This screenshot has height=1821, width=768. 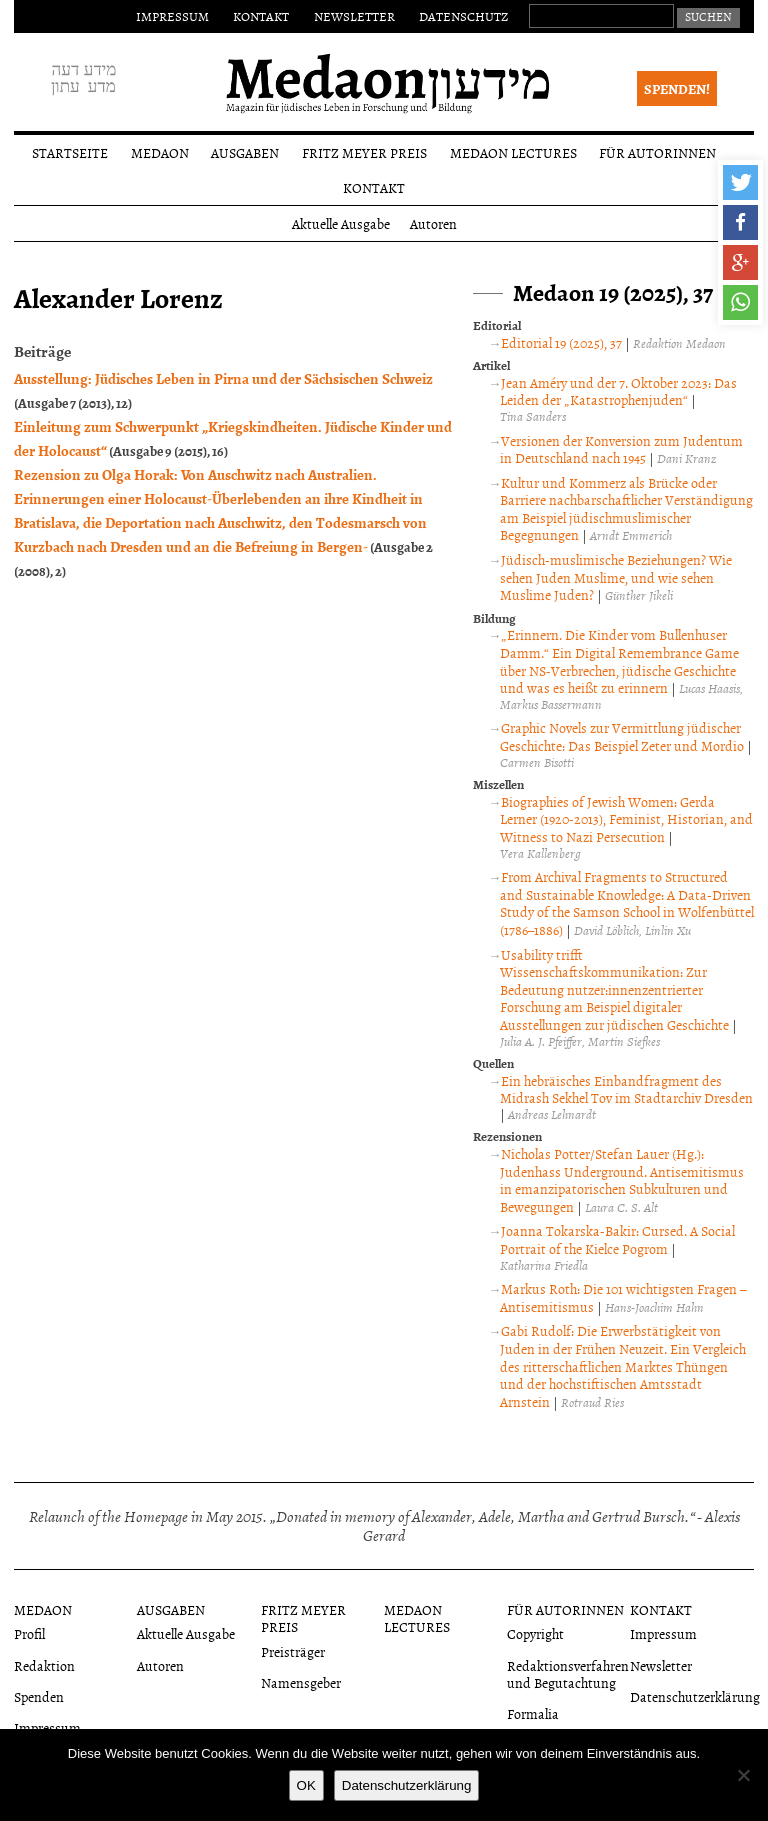 What do you see at coordinates (561, 342) in the screenshot?
I see `Editorial 19 (2025), 37` at bounding box center [561, 342].